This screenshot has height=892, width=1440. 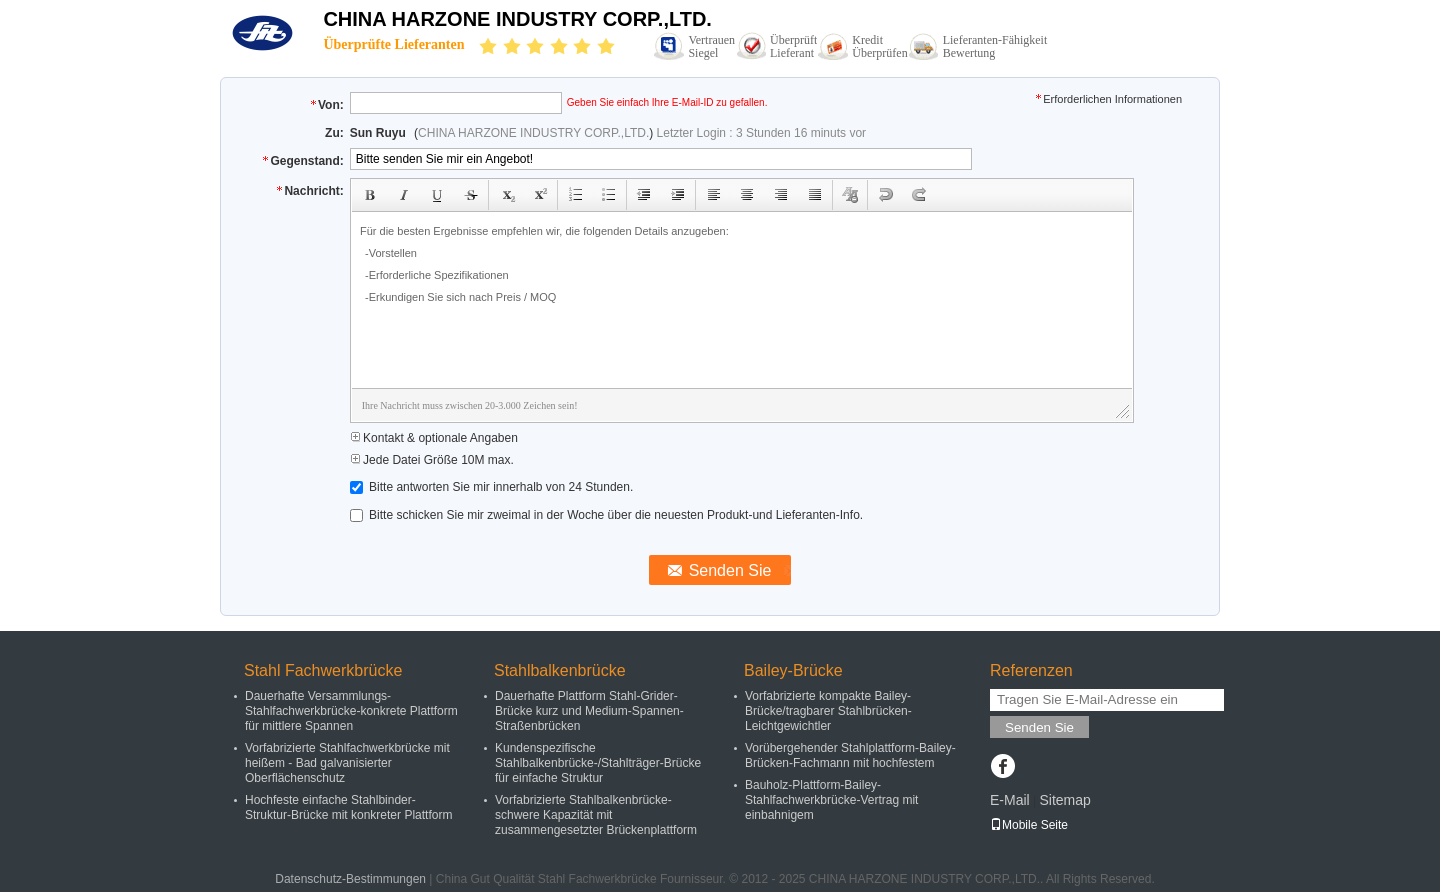 I want to click on Kundenspezifische Stahlbalkenbrücke-/Stahlträger-Brücke für einfache Struktur, so click(x=598, y=763).